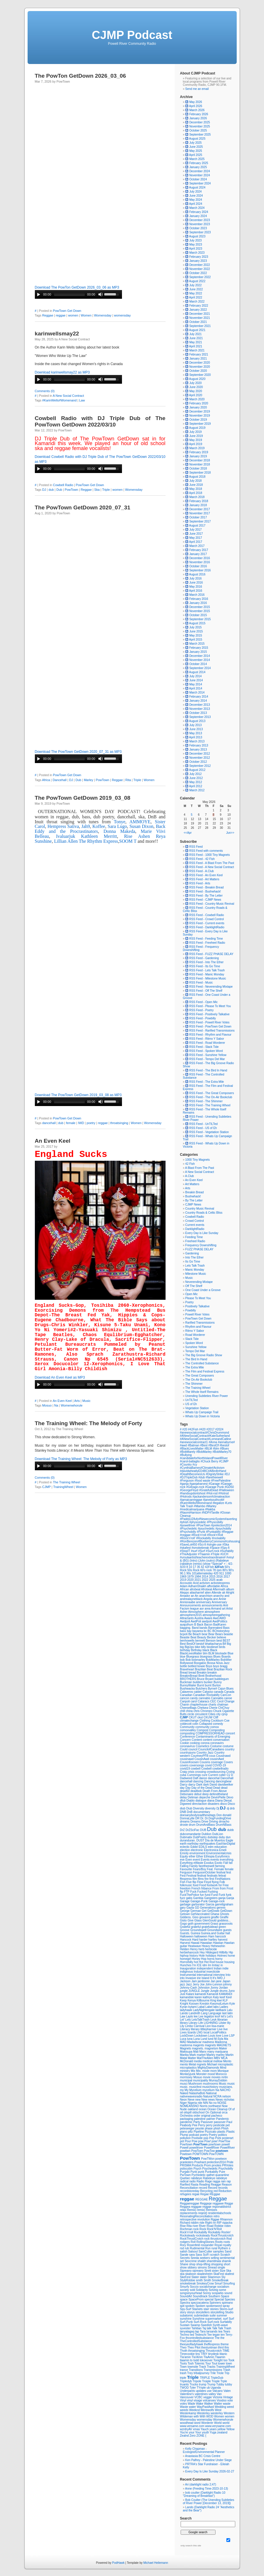  I want to click on October 2020, so click(198, 370).